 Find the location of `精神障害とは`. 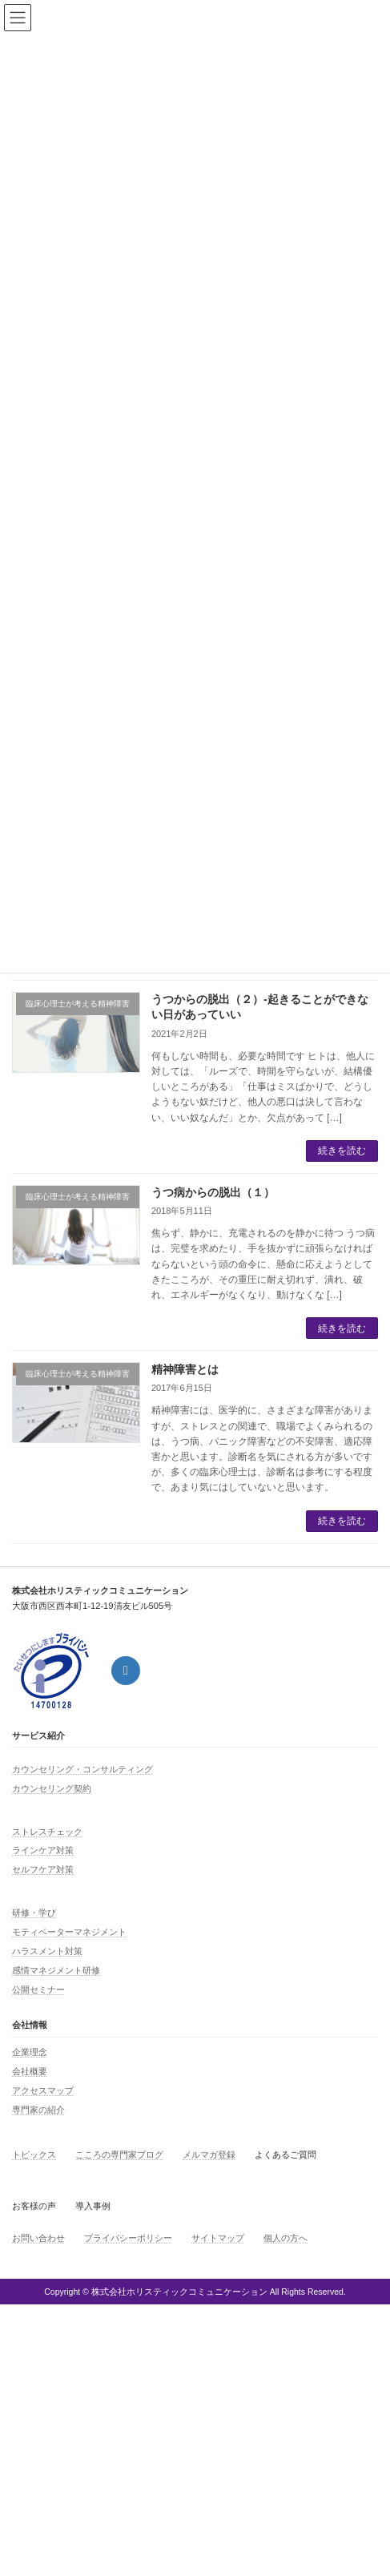

精神障害とは is located at coordinates (185, 1369).